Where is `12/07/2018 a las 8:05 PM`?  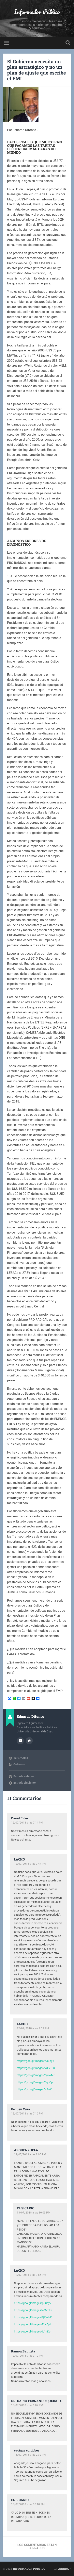 12/07/2018 a las 8:05 PM is located at coordinates (30, 2154).